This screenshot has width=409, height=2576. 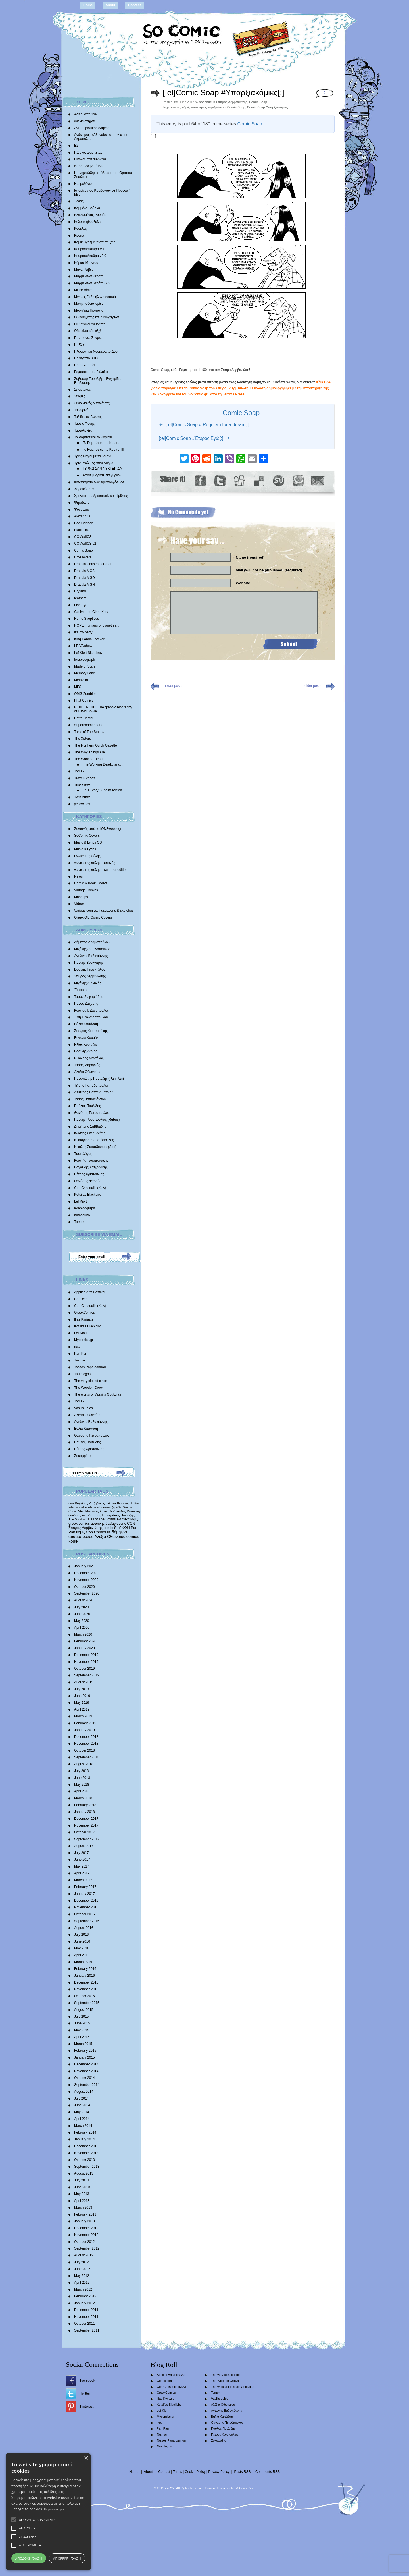 I want to click on Tasmar, so click(x=79, y=1360).